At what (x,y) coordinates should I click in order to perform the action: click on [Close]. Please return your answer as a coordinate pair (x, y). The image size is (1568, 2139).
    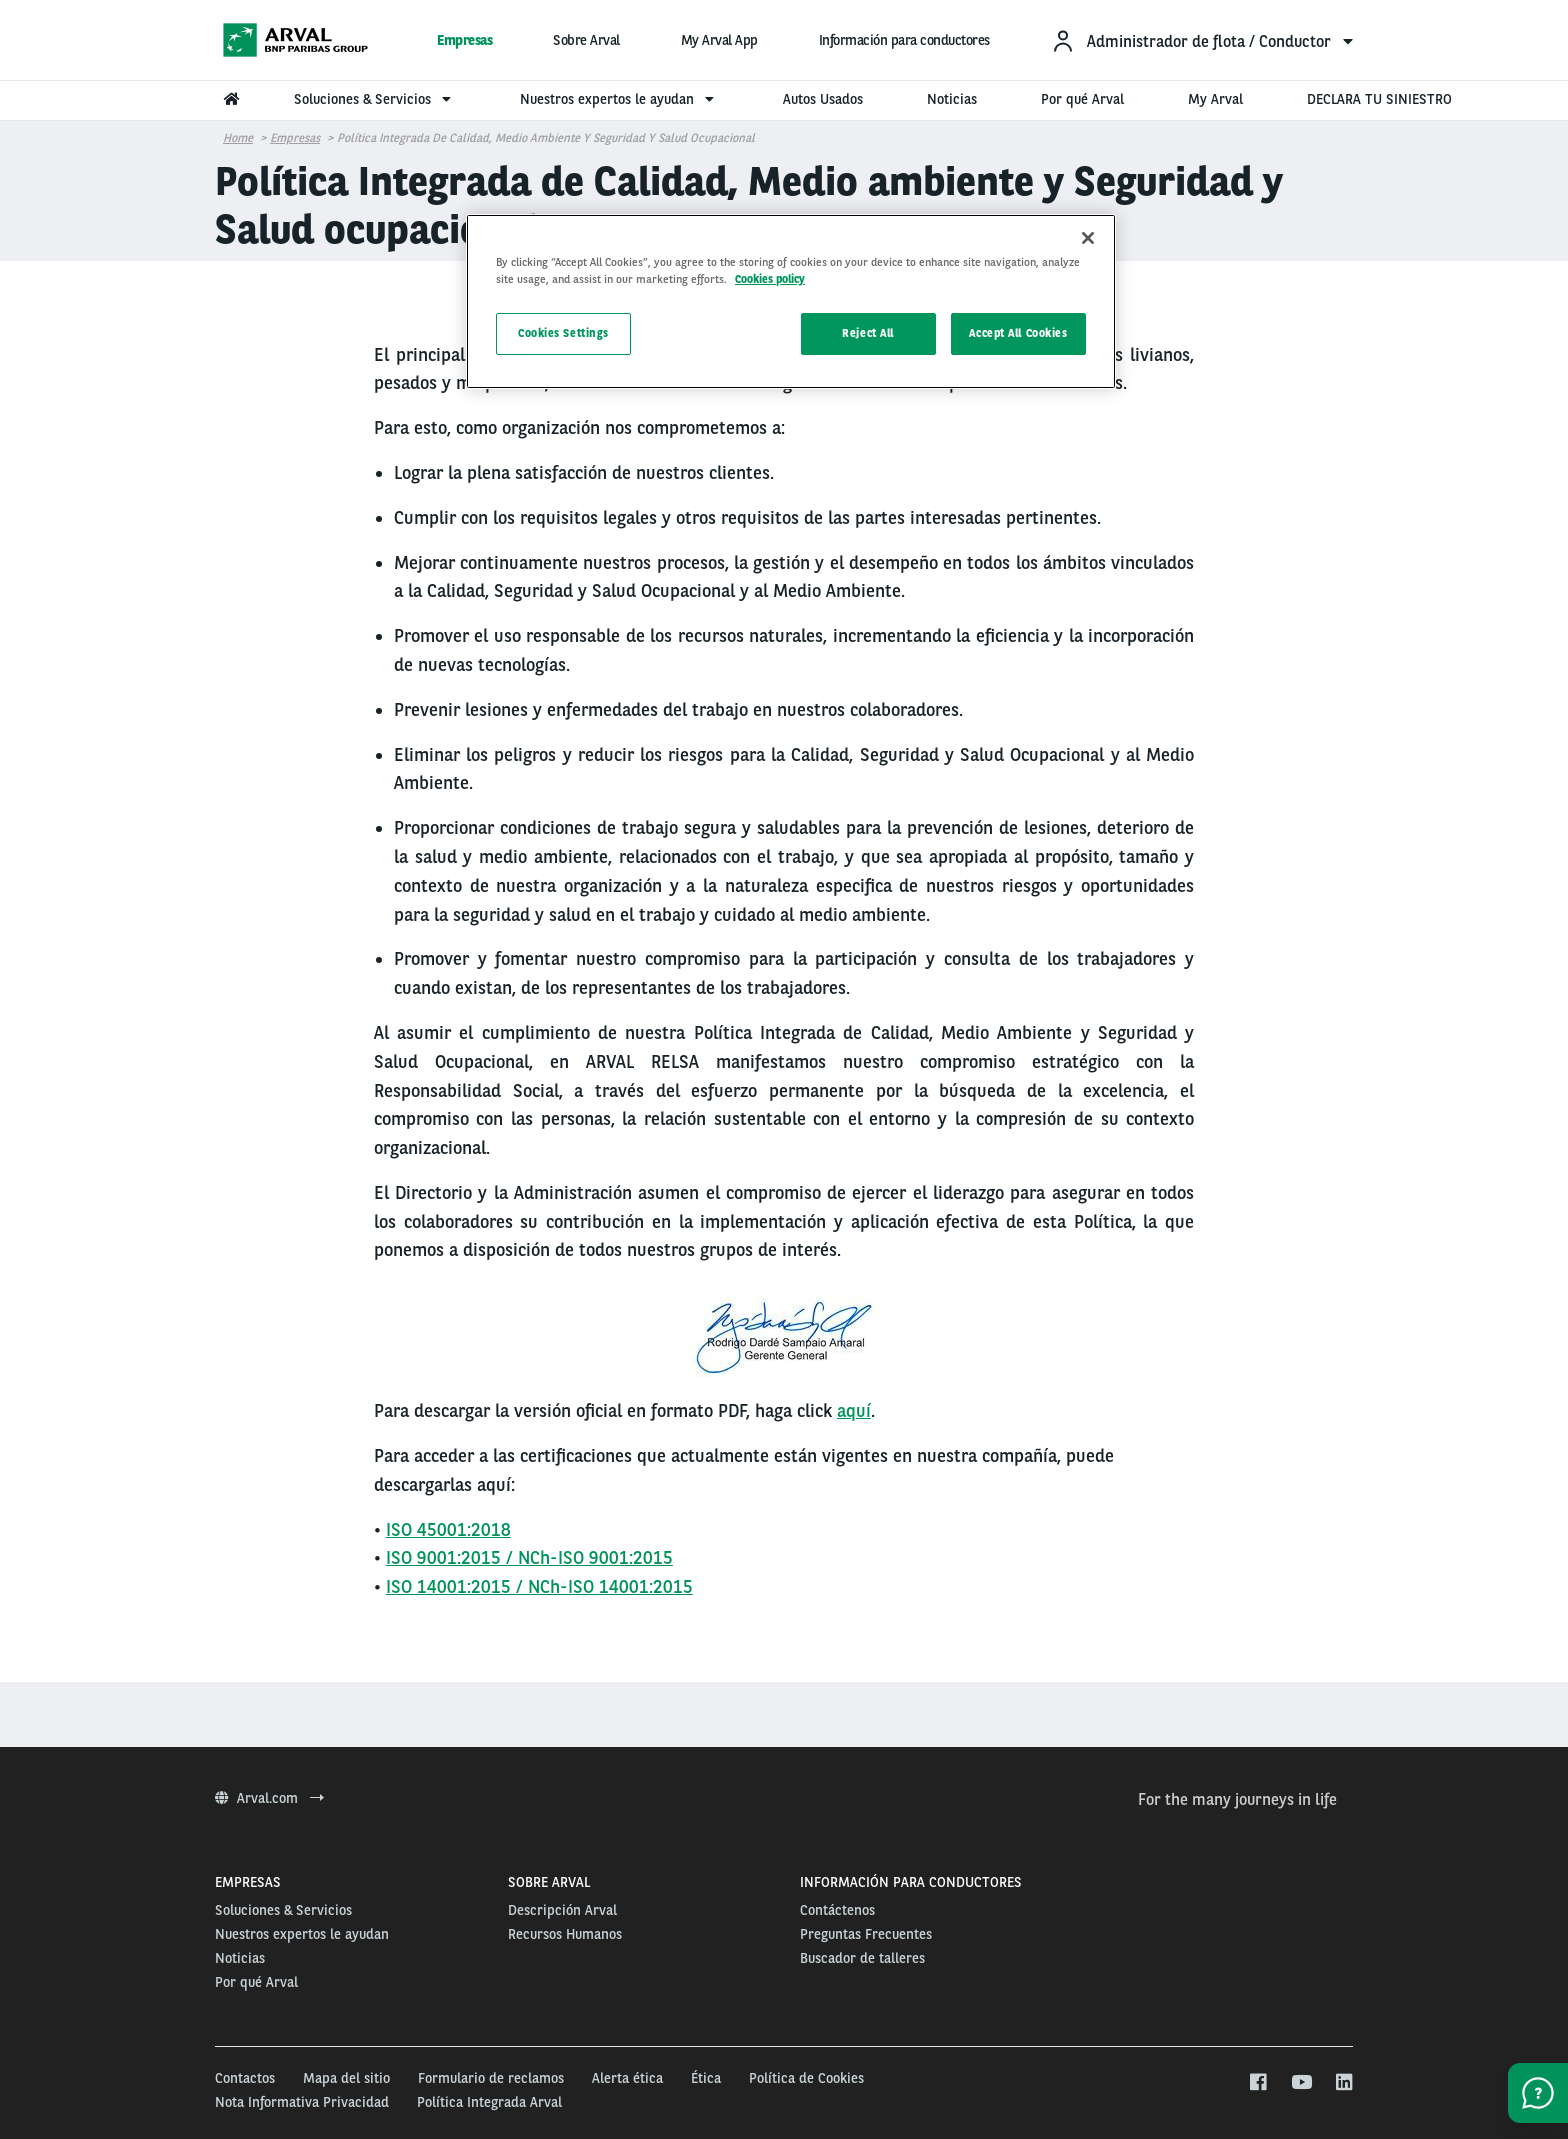
    Looking at the image, I should click on (1088, 238).